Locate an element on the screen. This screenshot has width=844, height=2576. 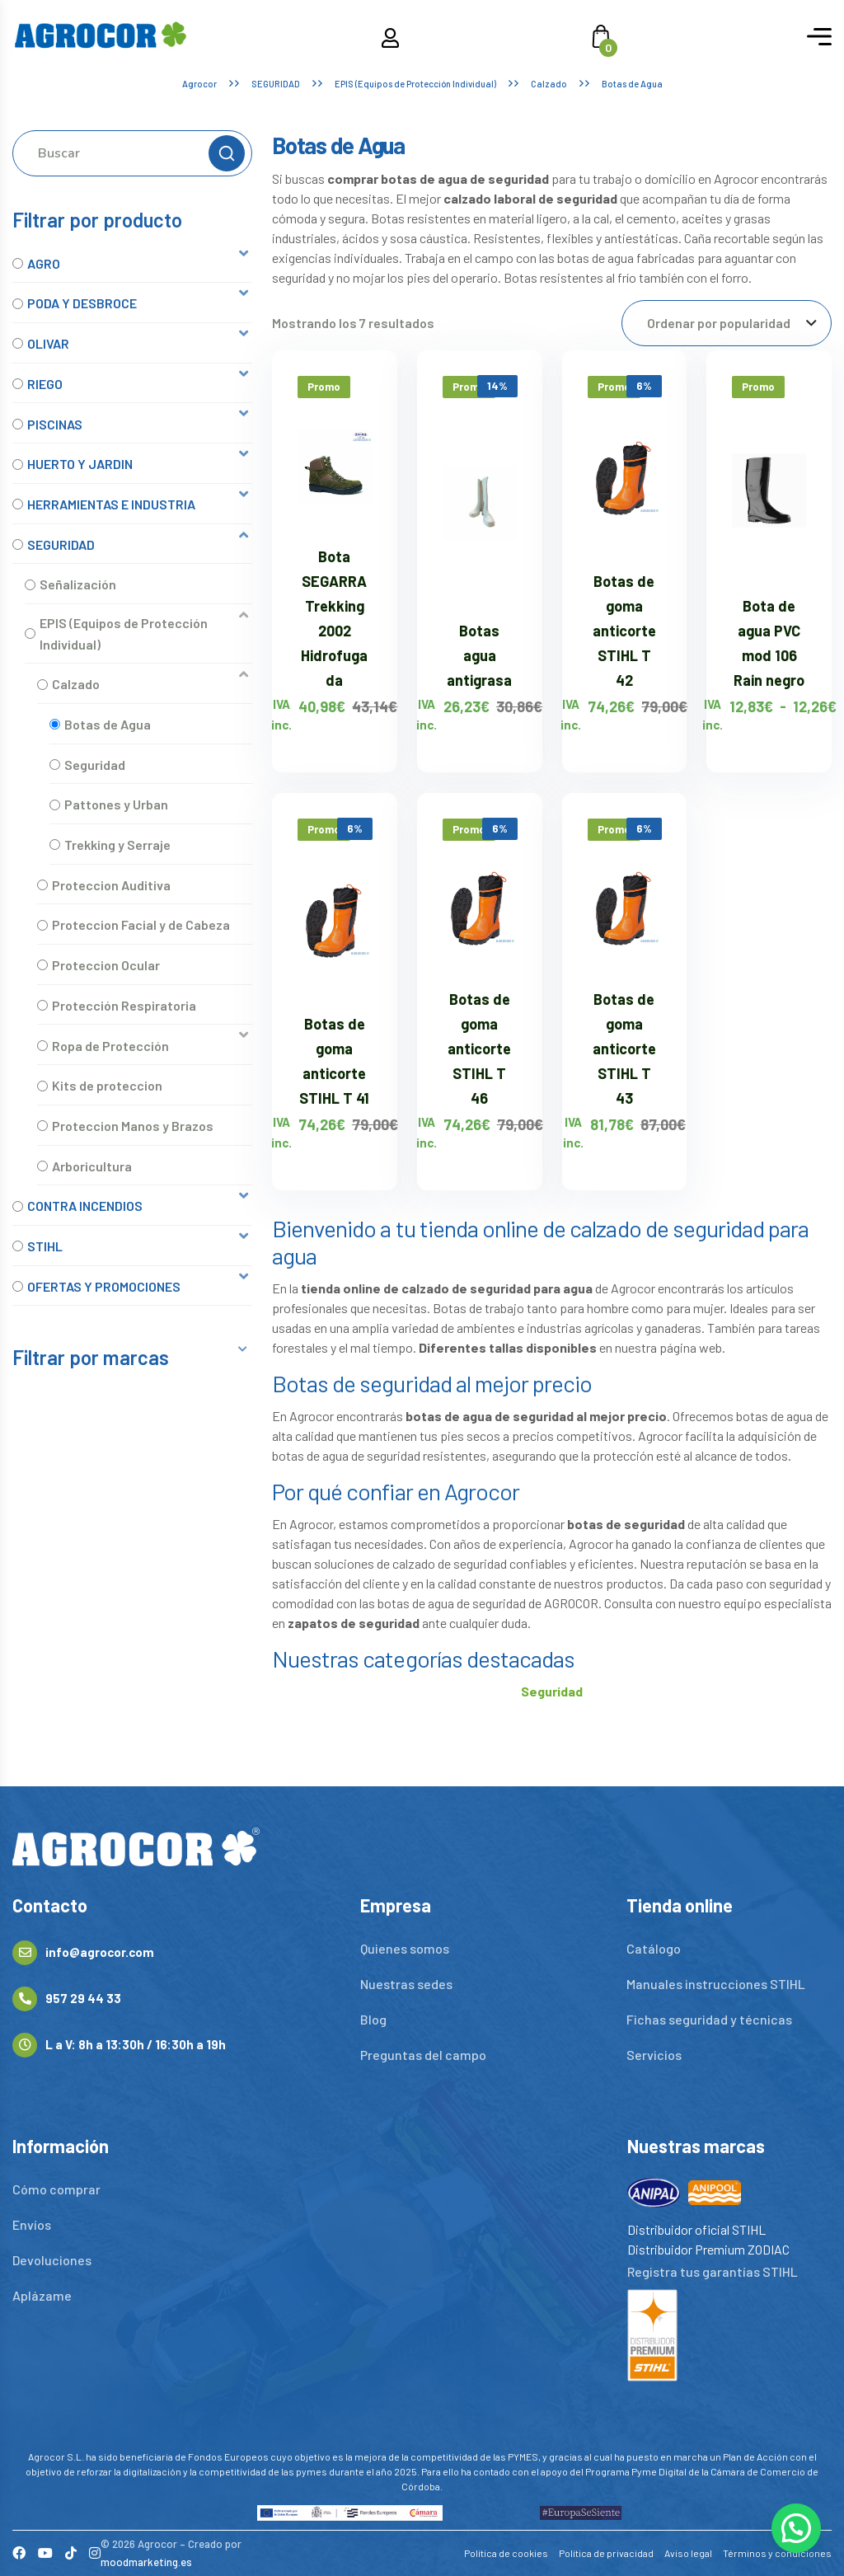
Seguridad [option] is located at coordinates (94, 764).